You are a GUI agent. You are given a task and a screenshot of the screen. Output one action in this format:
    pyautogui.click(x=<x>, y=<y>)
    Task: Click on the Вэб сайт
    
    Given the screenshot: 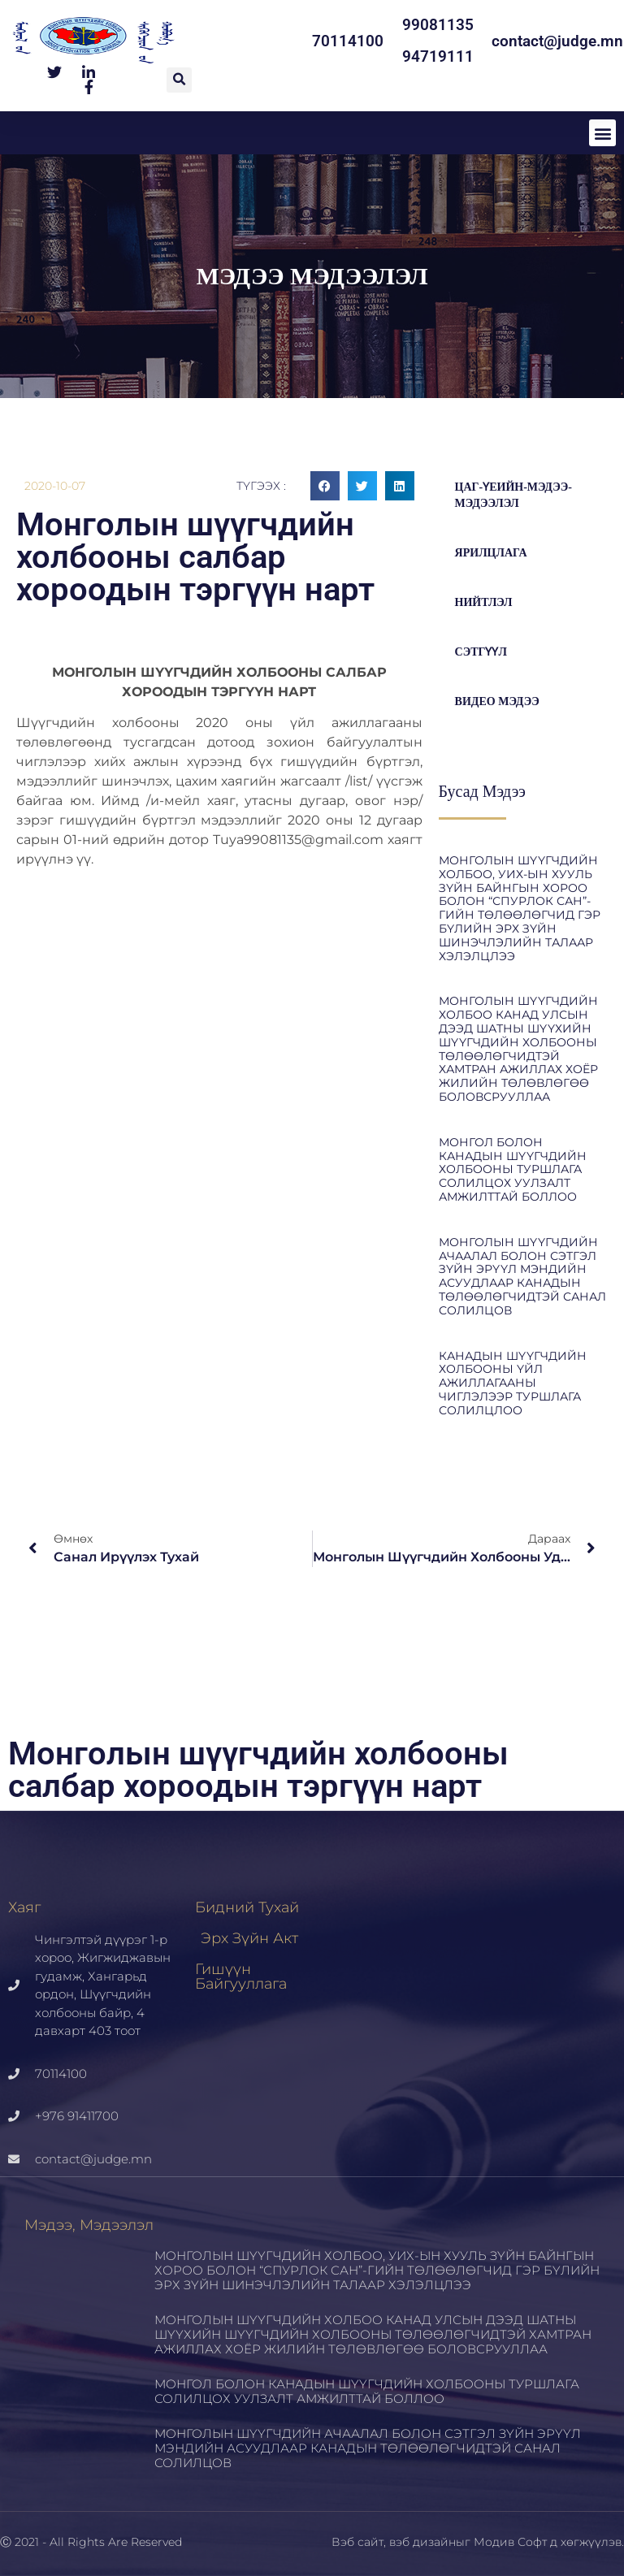 What is the action you would take?
    pyautogui.click(x=358, y=2542)
    